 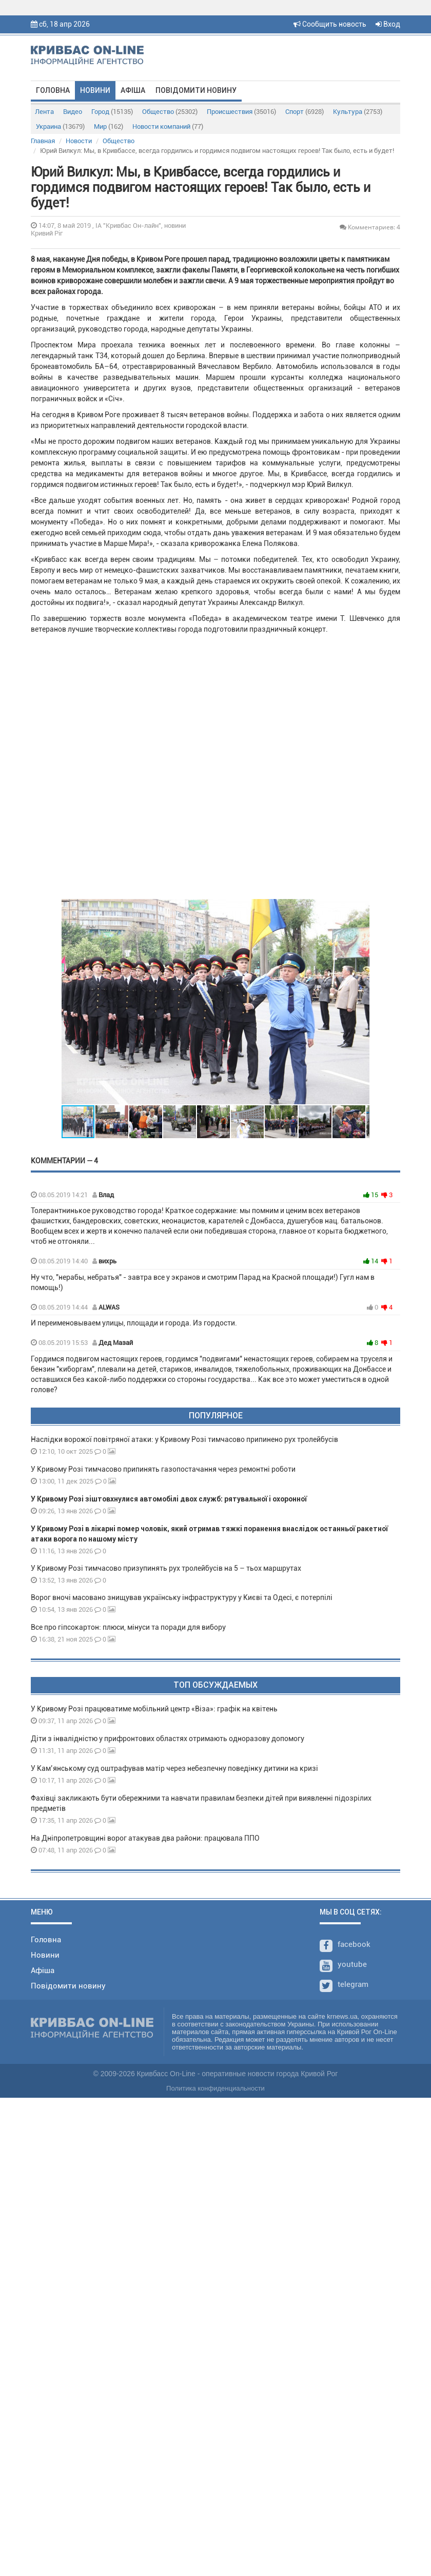 I want to click on Украина, so click(x=60, y=126).